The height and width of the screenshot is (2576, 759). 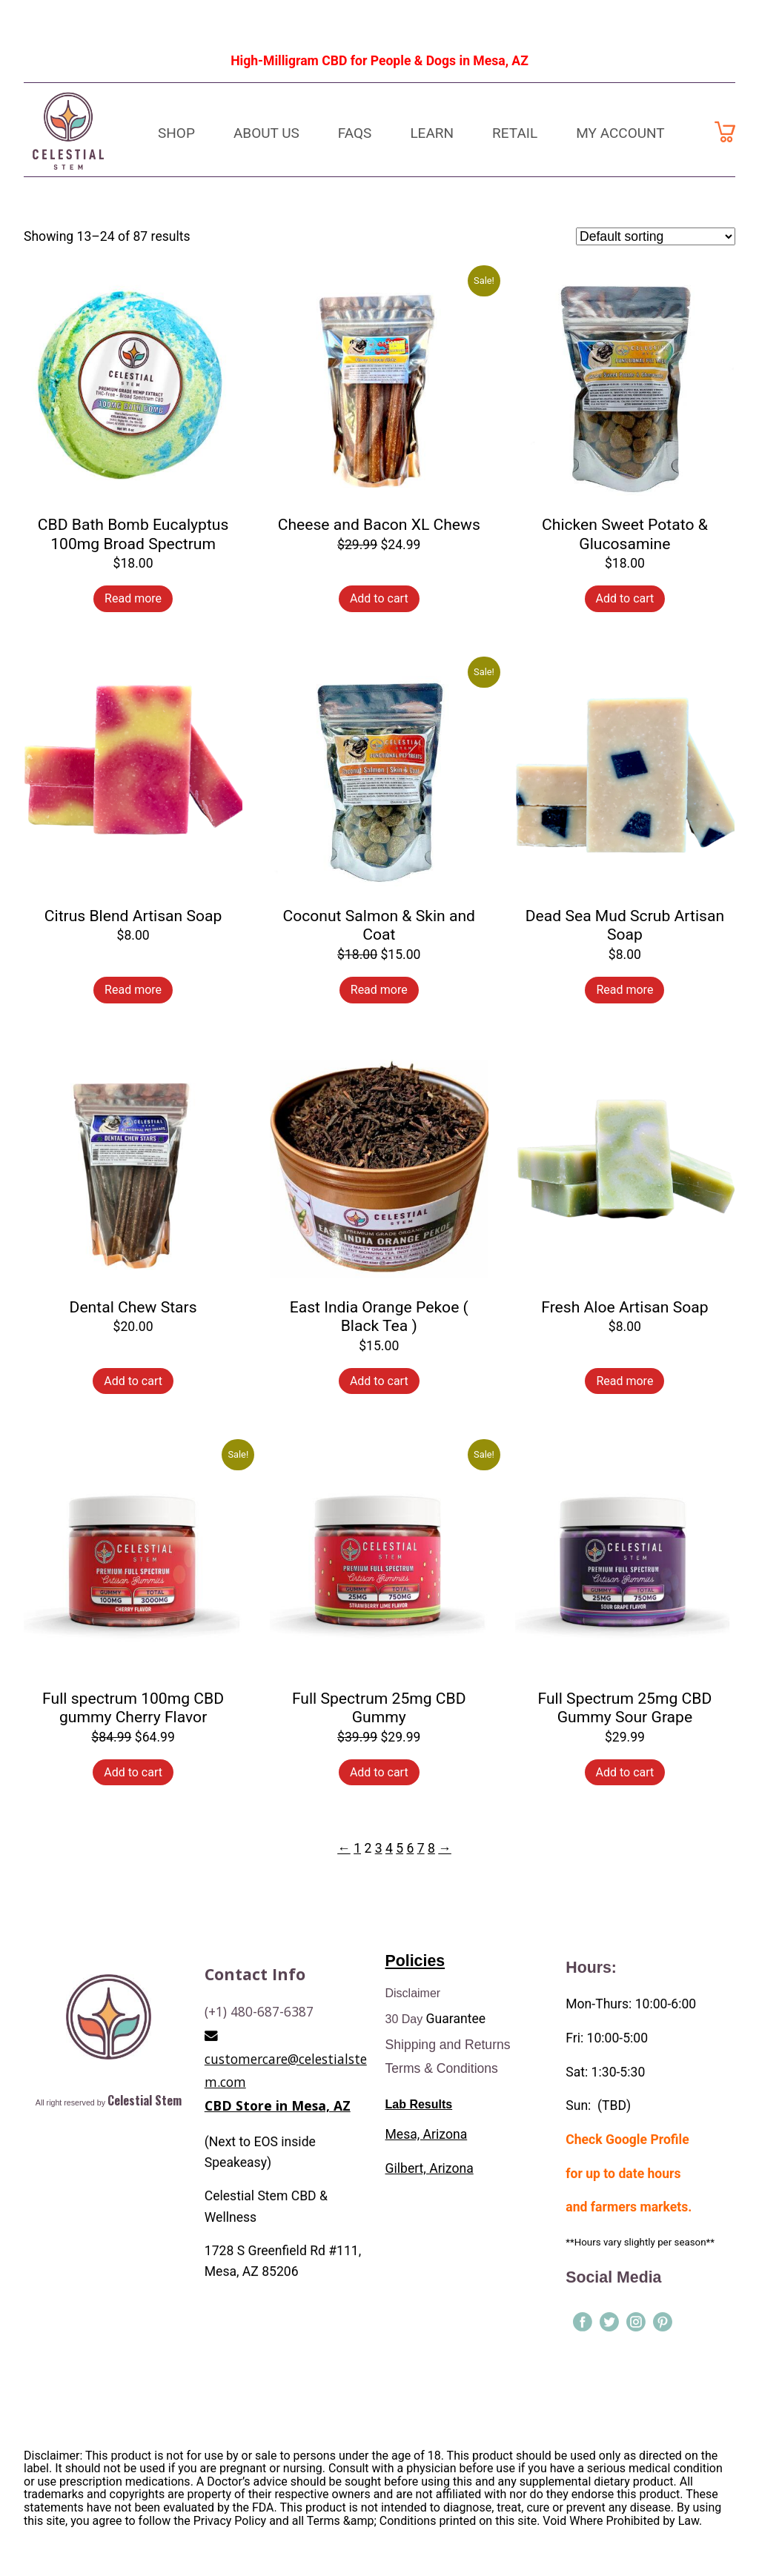 I want to click on Gilbert, Arizona, so click(x=429, y=2170).